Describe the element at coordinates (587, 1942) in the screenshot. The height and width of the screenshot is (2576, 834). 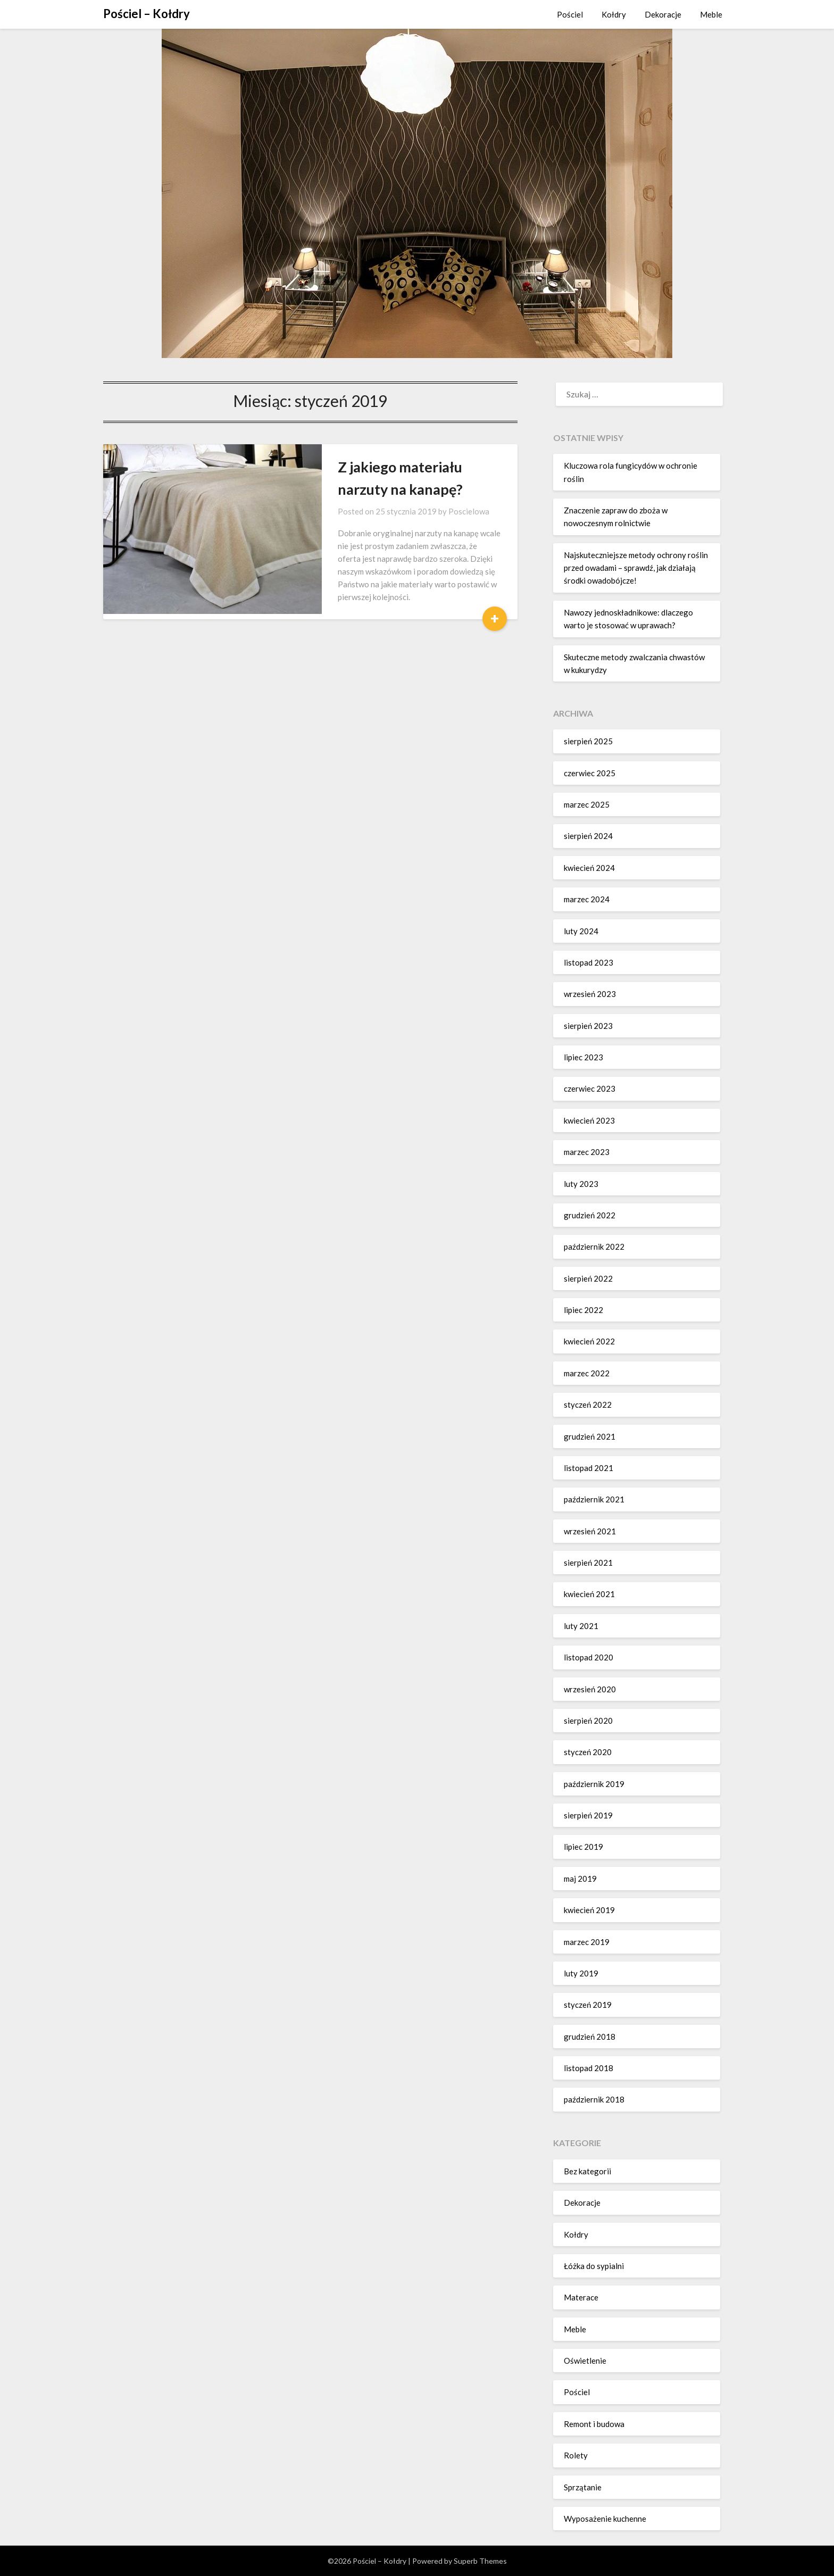
I see `marzec 2019` at that location.